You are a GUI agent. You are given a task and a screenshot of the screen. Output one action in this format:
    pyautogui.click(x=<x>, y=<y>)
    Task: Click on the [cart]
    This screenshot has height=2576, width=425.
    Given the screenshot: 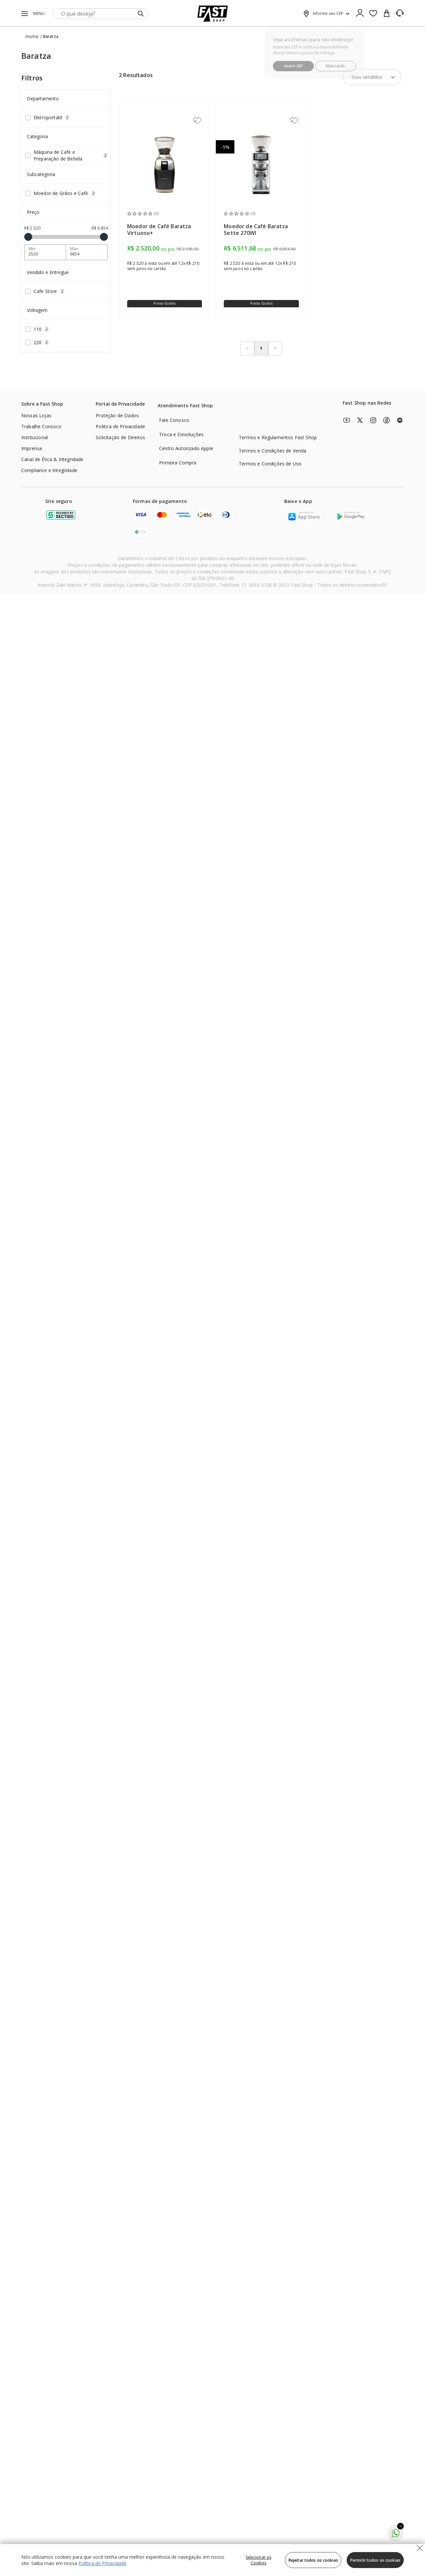 What is the action you would take?
    pyautogui.click(x=386, y=13)
    